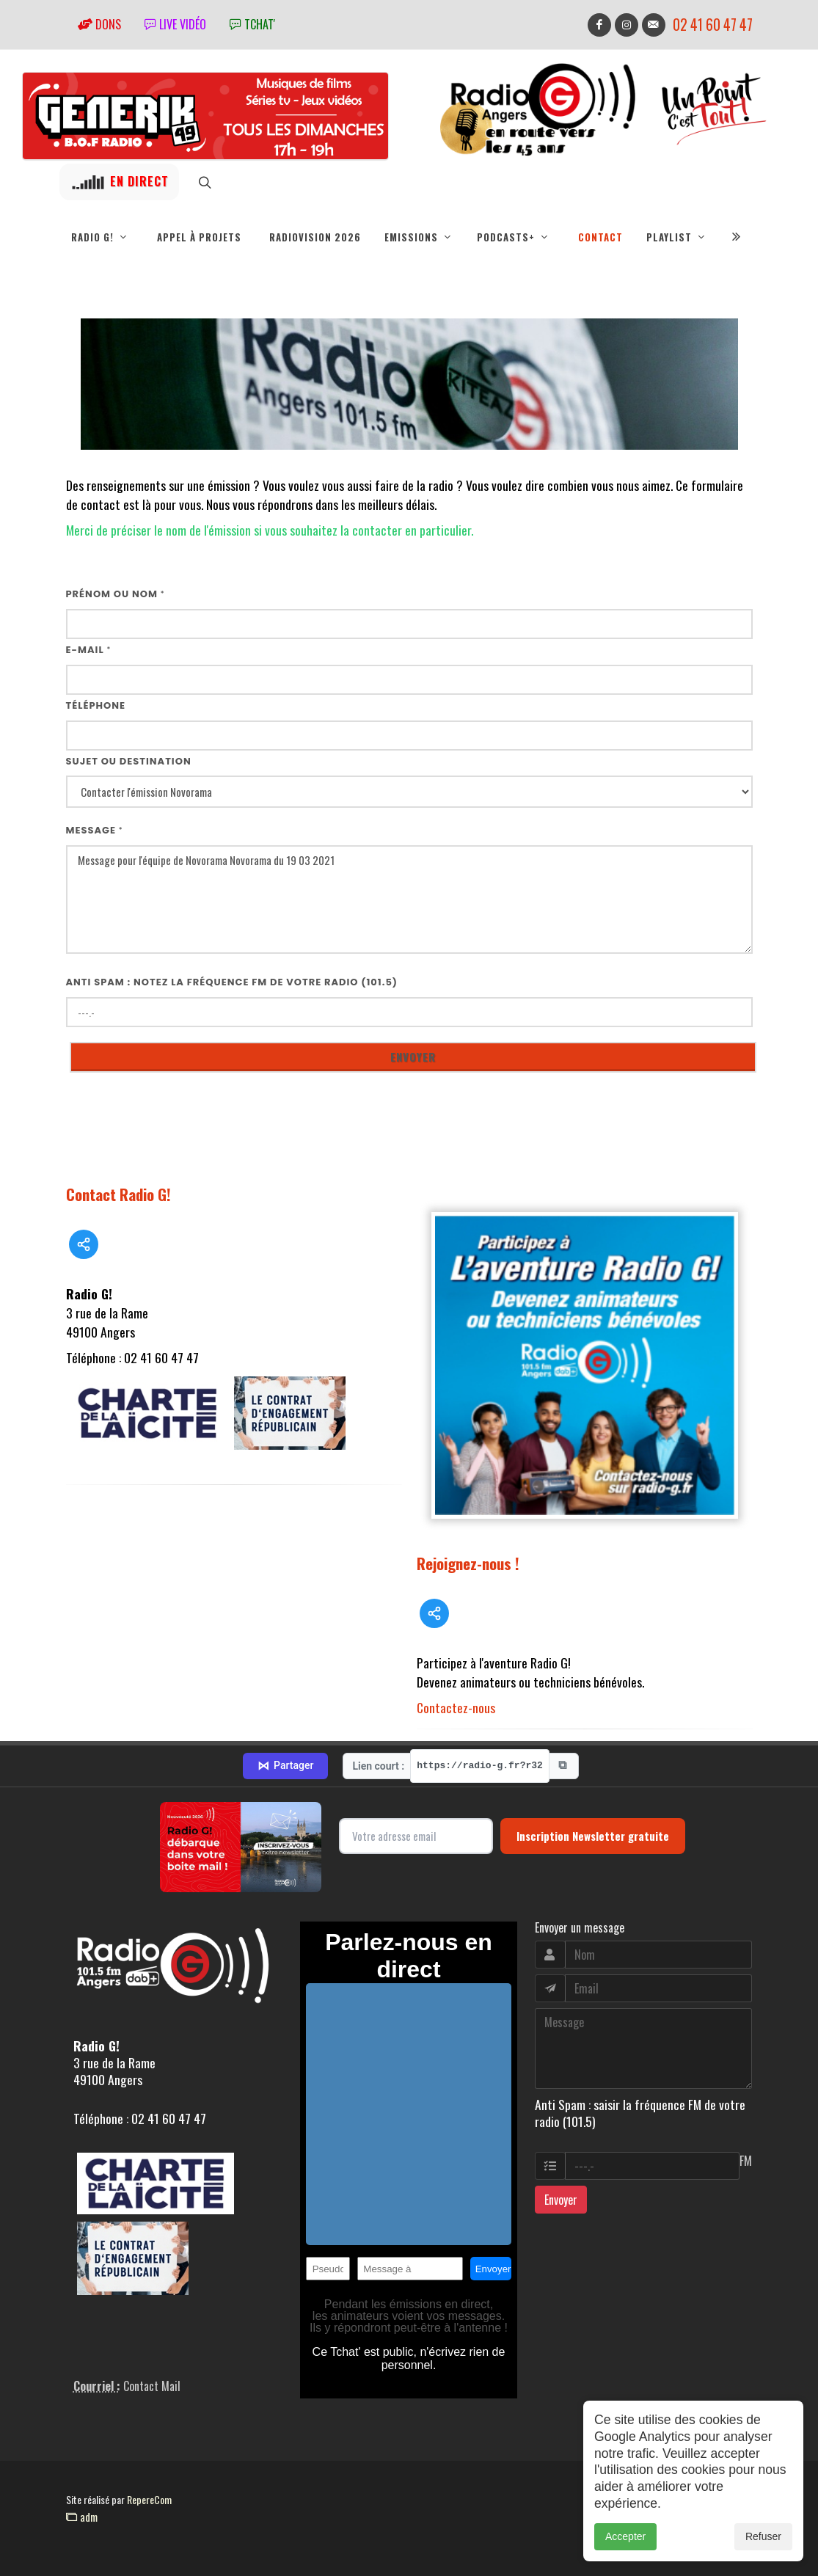 The image size is (818, 2576). Describe the element at coordinates (175, 24) in the screenshot. I see `Live vidéo` at that location.